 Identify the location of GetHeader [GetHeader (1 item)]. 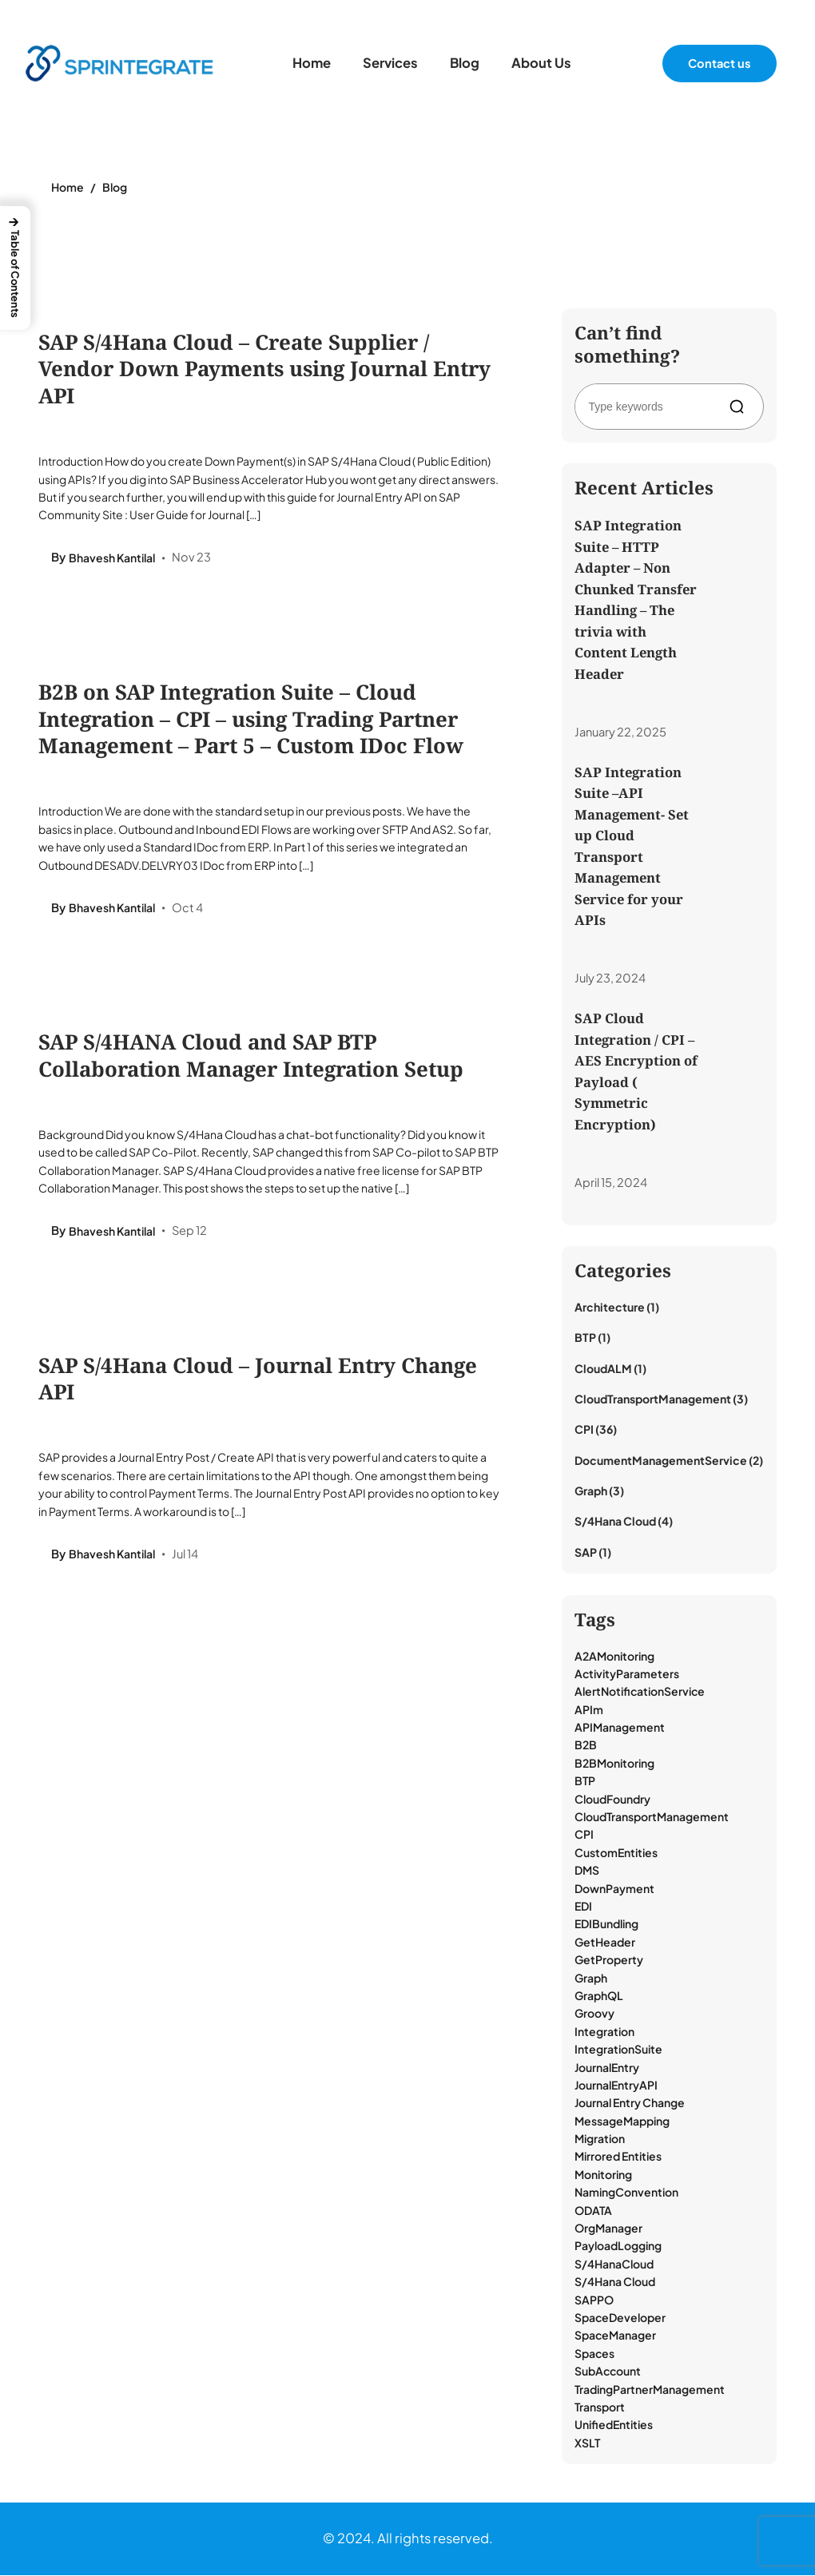
(604, 1942).